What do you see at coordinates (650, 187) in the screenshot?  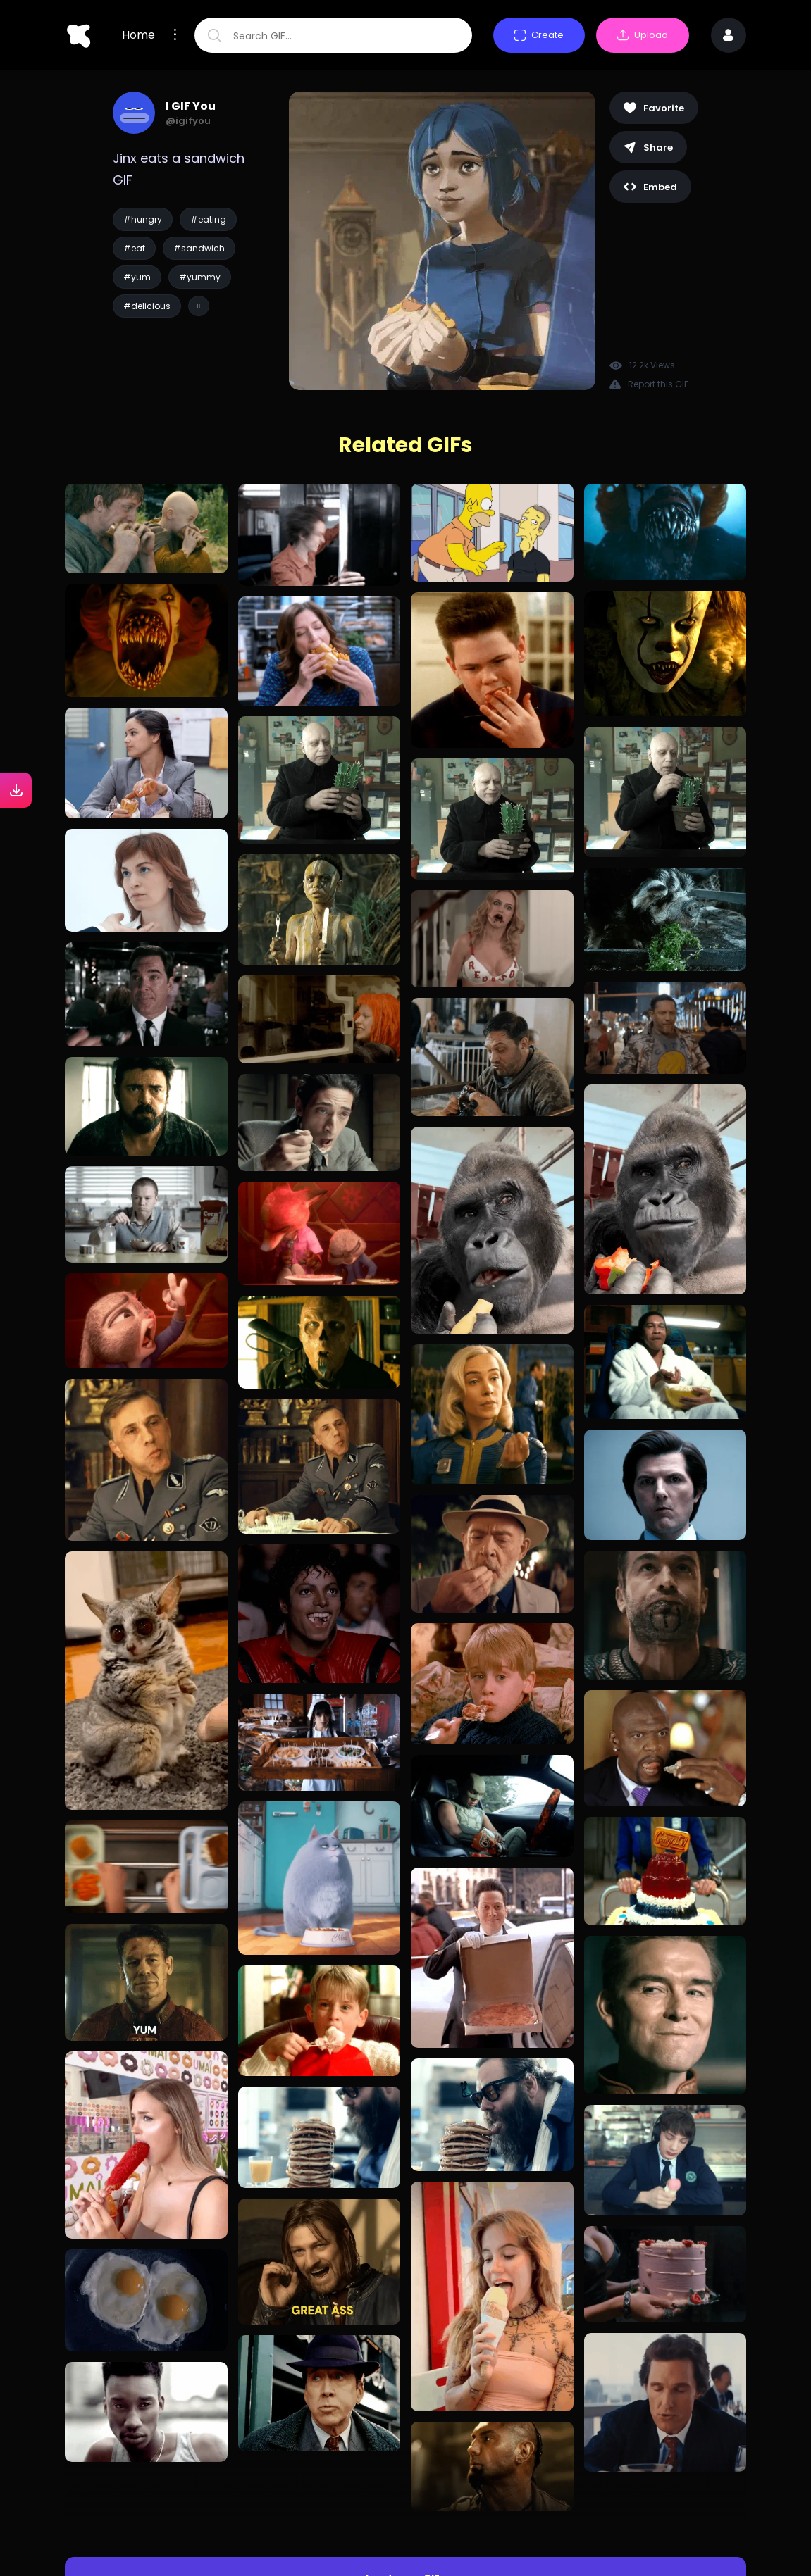 I see `Embed` at bounding box center [650, 187].